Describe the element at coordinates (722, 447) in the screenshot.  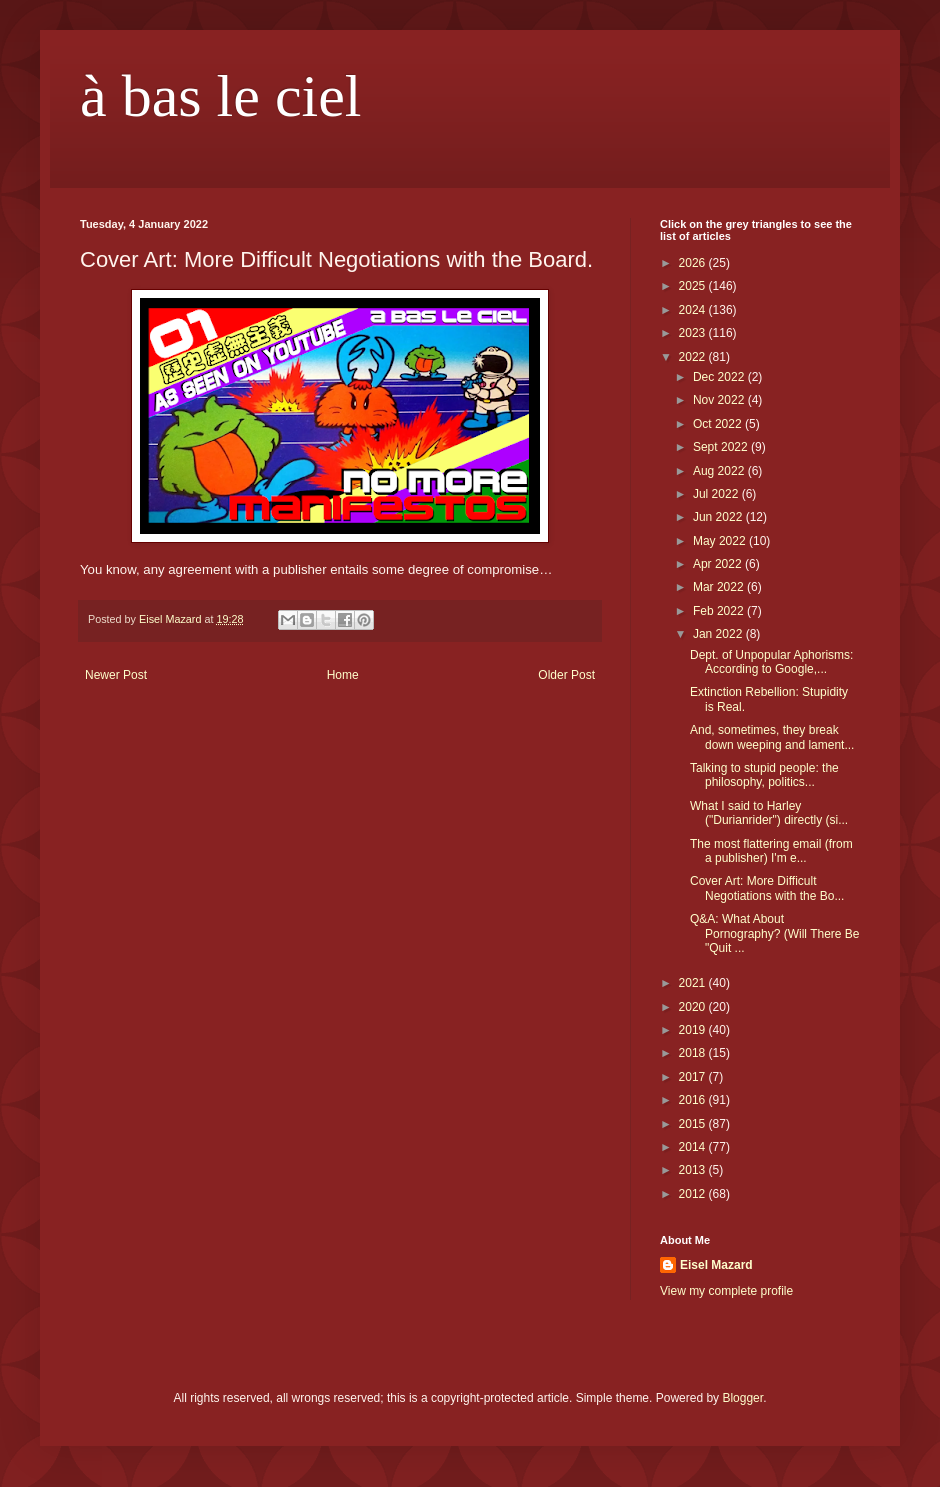
I see `Sept 2022` at that location.